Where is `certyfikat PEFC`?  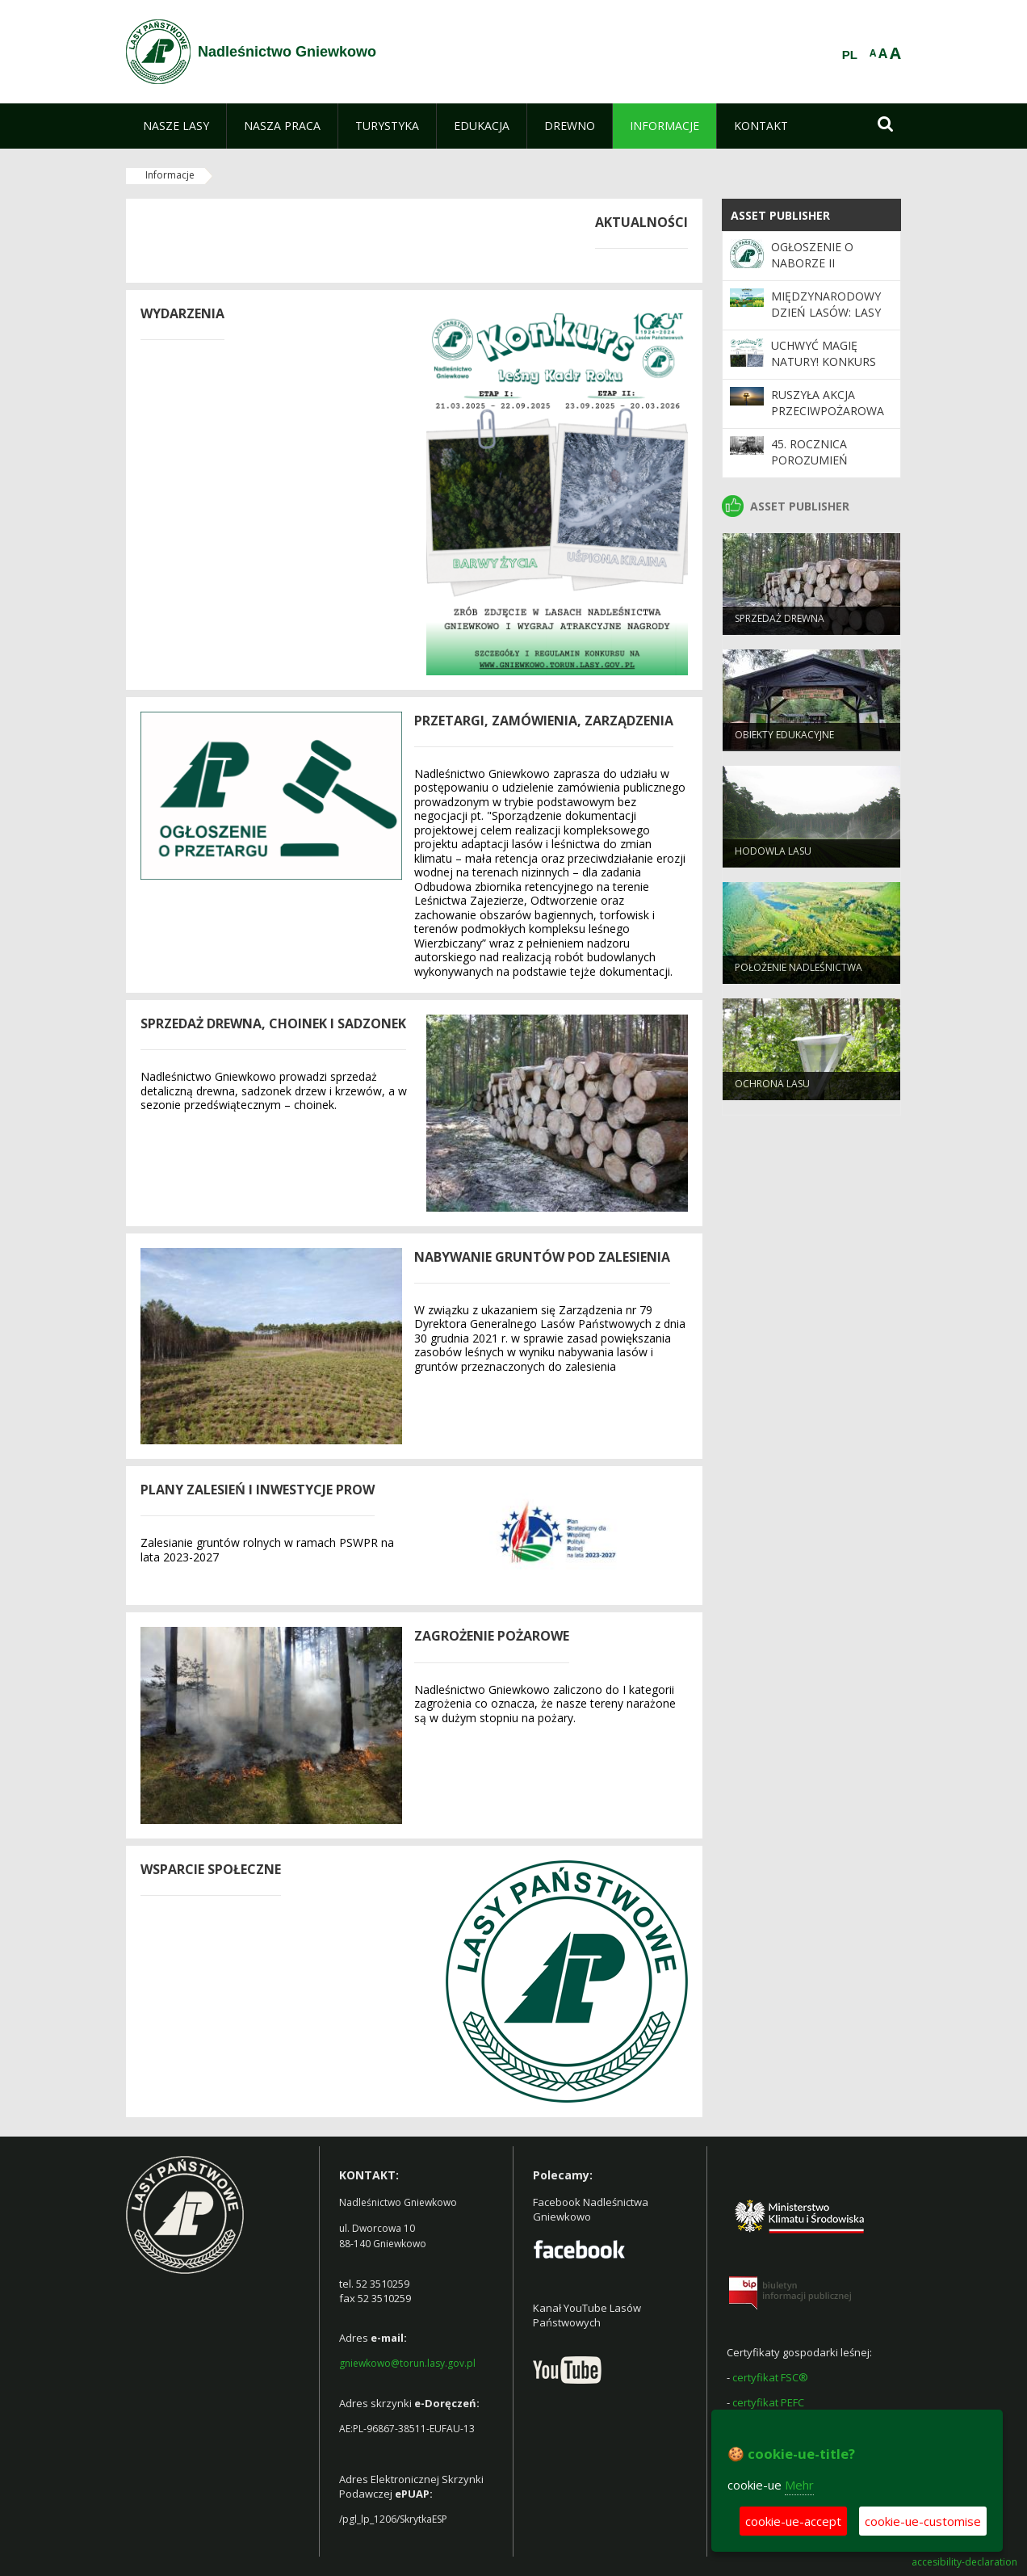
certyfikat PEFC is located at coordinates (768, 2402).